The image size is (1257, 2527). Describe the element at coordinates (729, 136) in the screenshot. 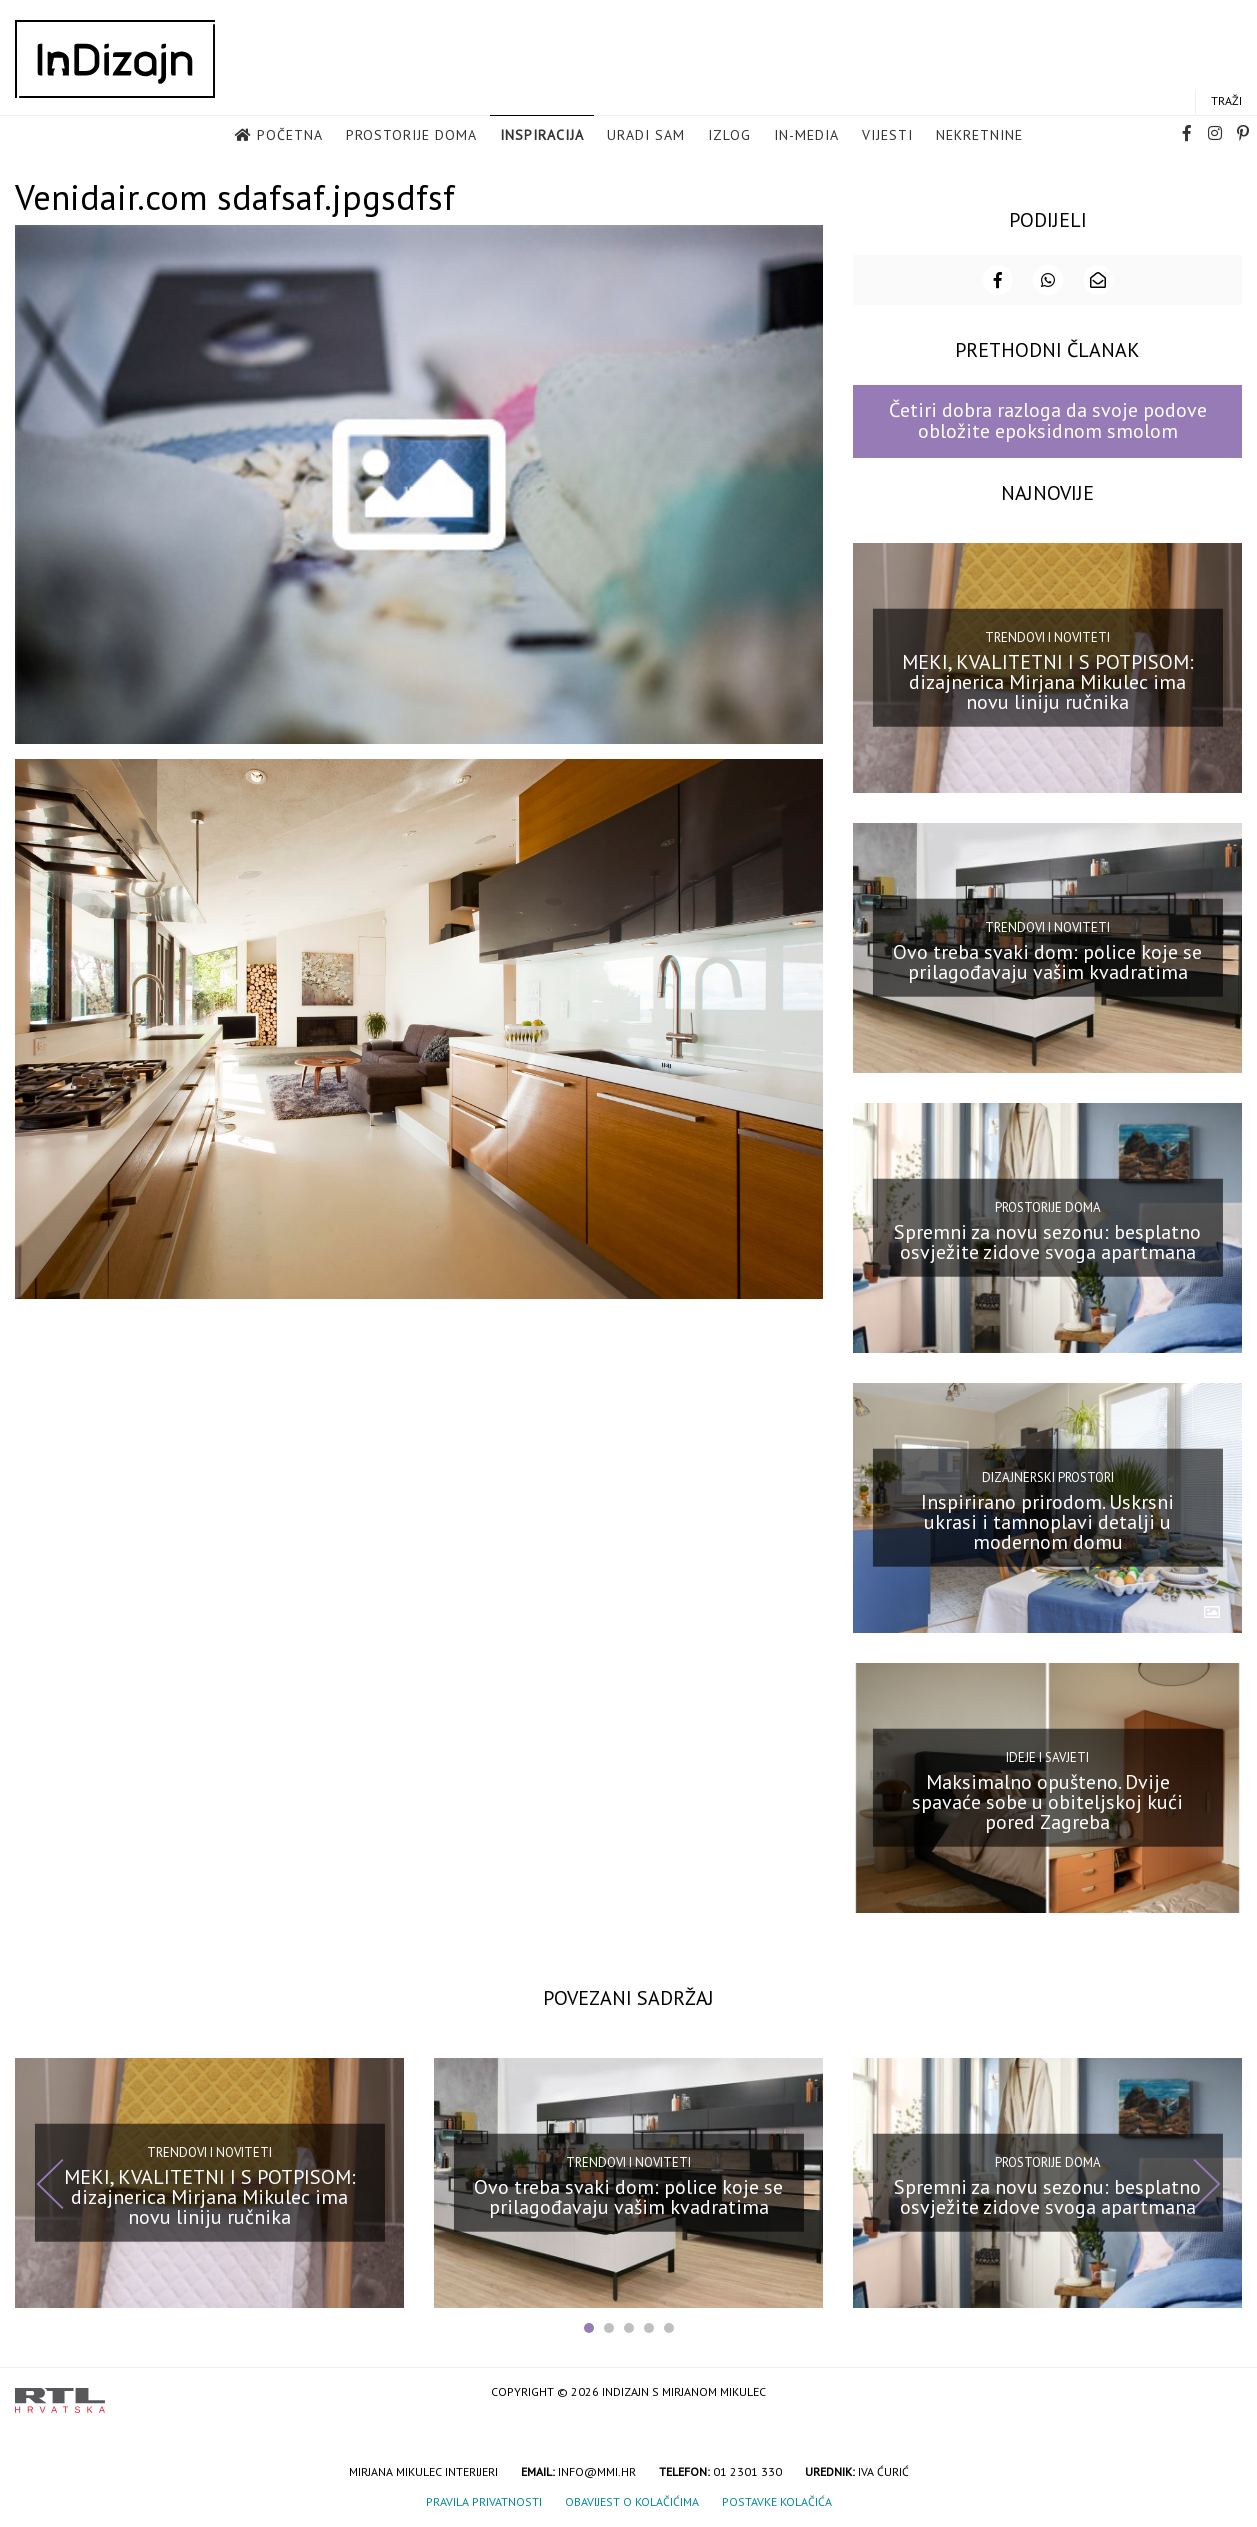

I see `Izlog` at that location.